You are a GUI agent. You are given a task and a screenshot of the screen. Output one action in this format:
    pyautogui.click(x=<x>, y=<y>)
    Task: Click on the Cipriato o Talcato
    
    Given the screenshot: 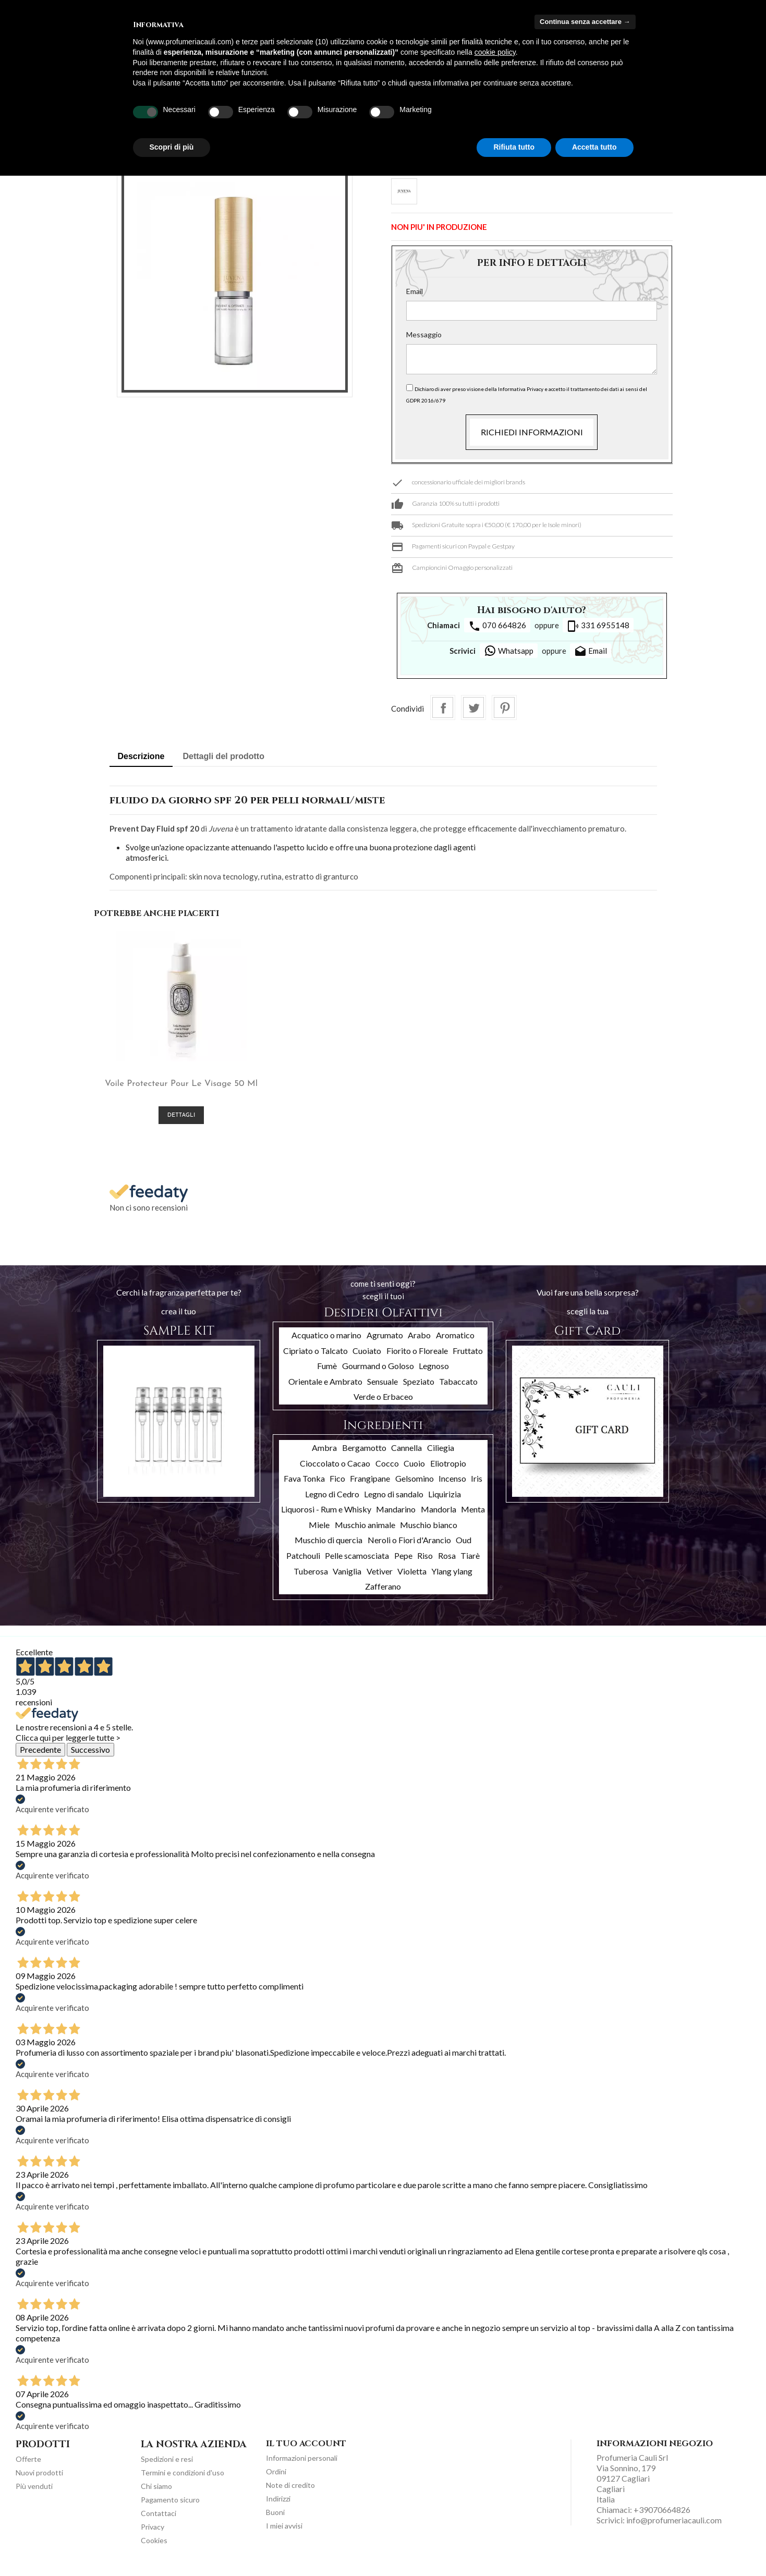 What is the action you would take?
    pyautogui.click(x=315, y=1359)
    